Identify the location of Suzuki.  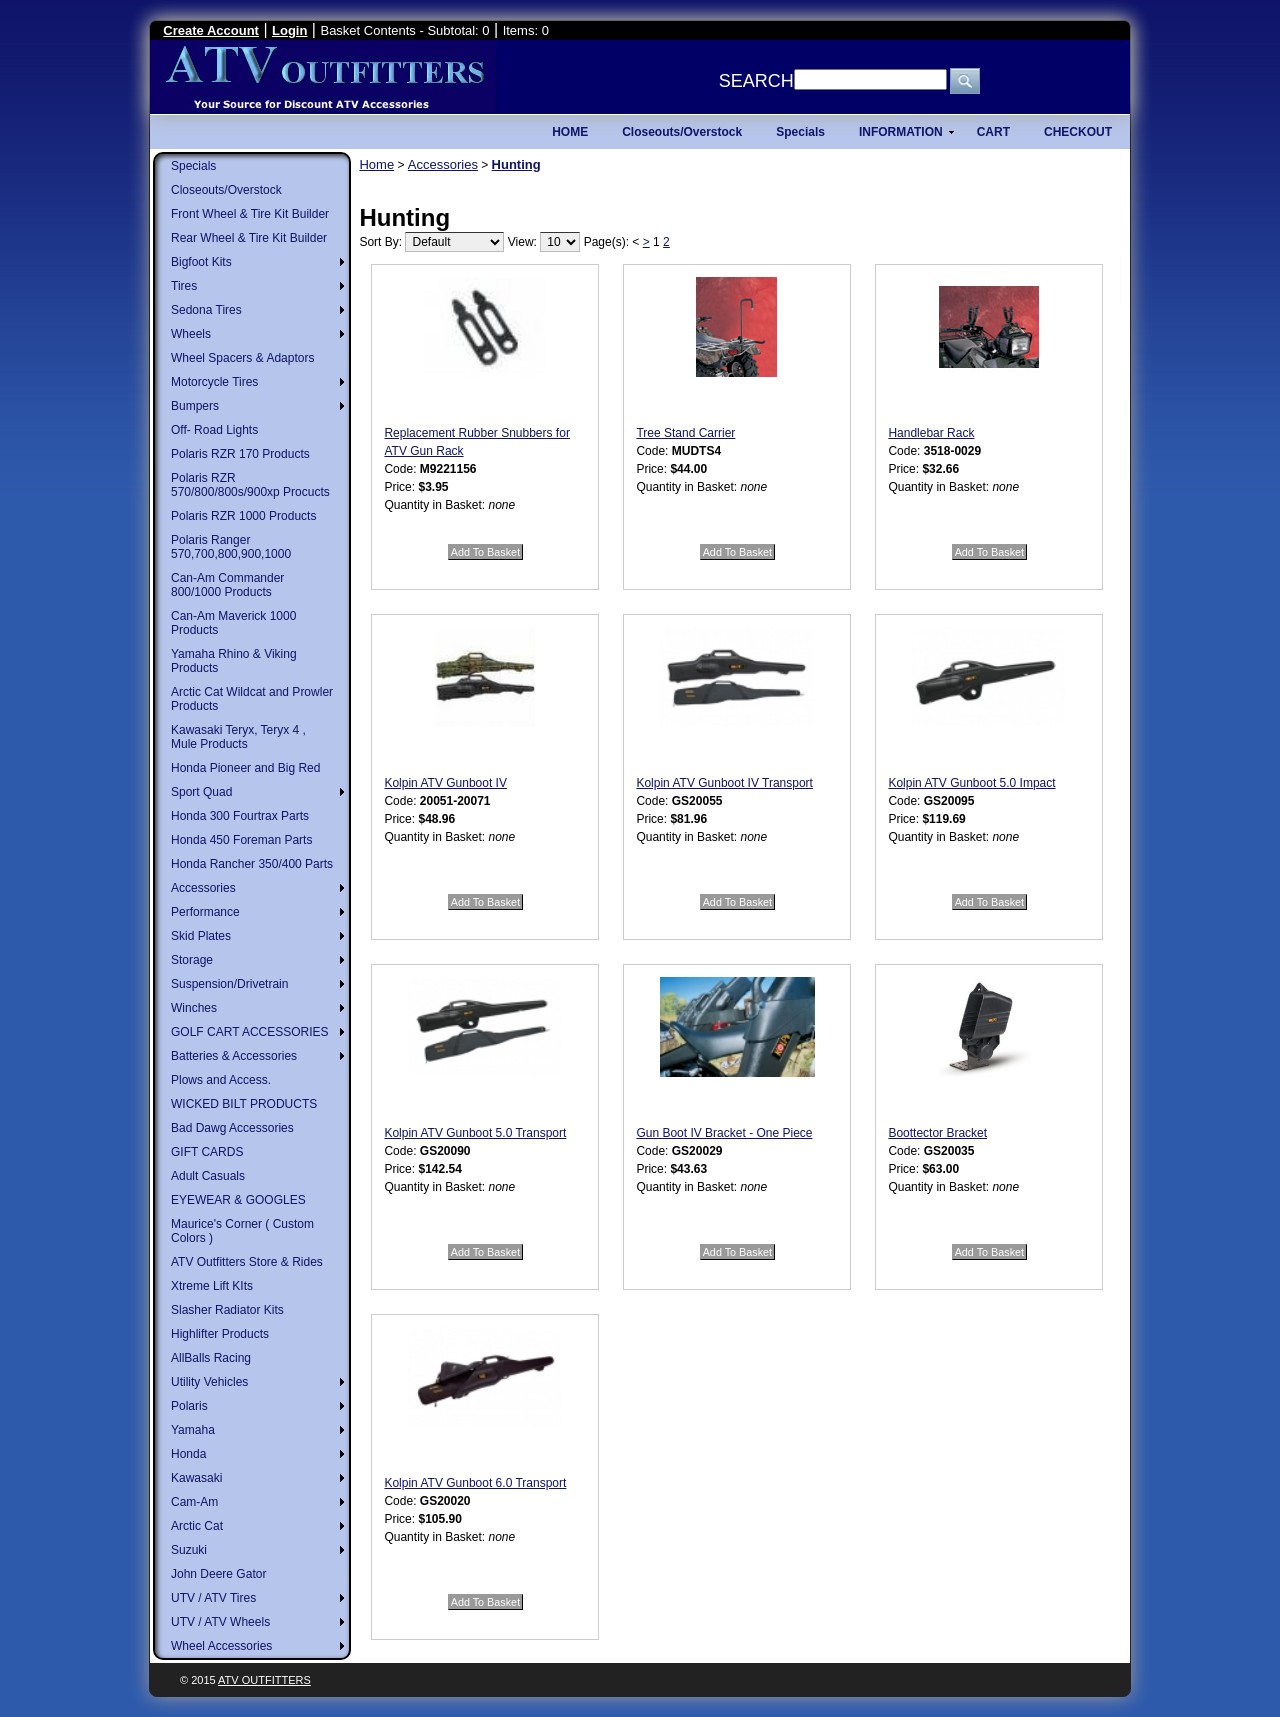
(189, 1550).